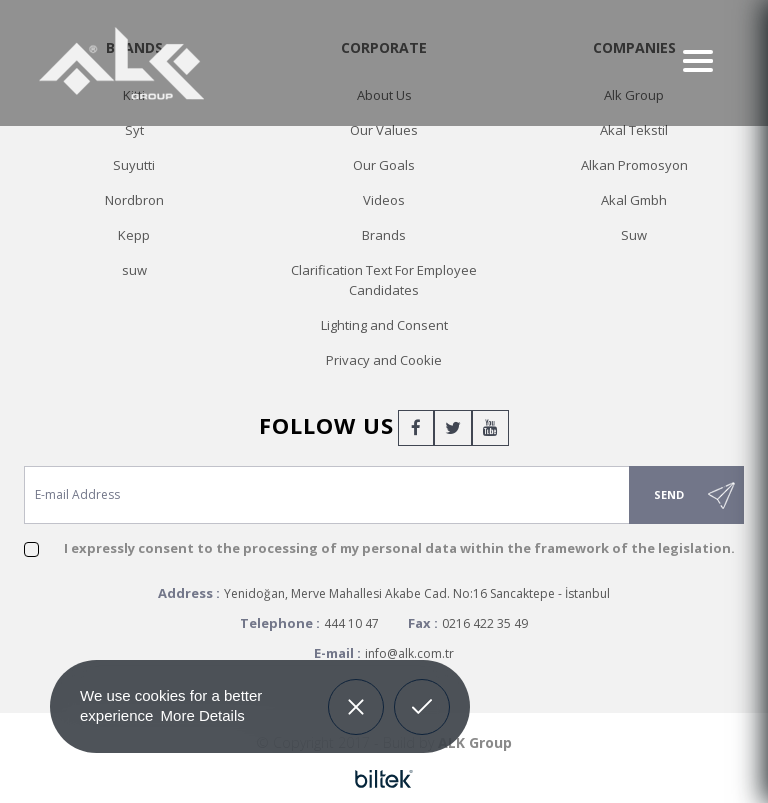 This screenshot has height=803, width=768. What do you see at coordinates (203, 715) in the screenshot?
I see `More Details [button]` at bounding box center [203, 715].